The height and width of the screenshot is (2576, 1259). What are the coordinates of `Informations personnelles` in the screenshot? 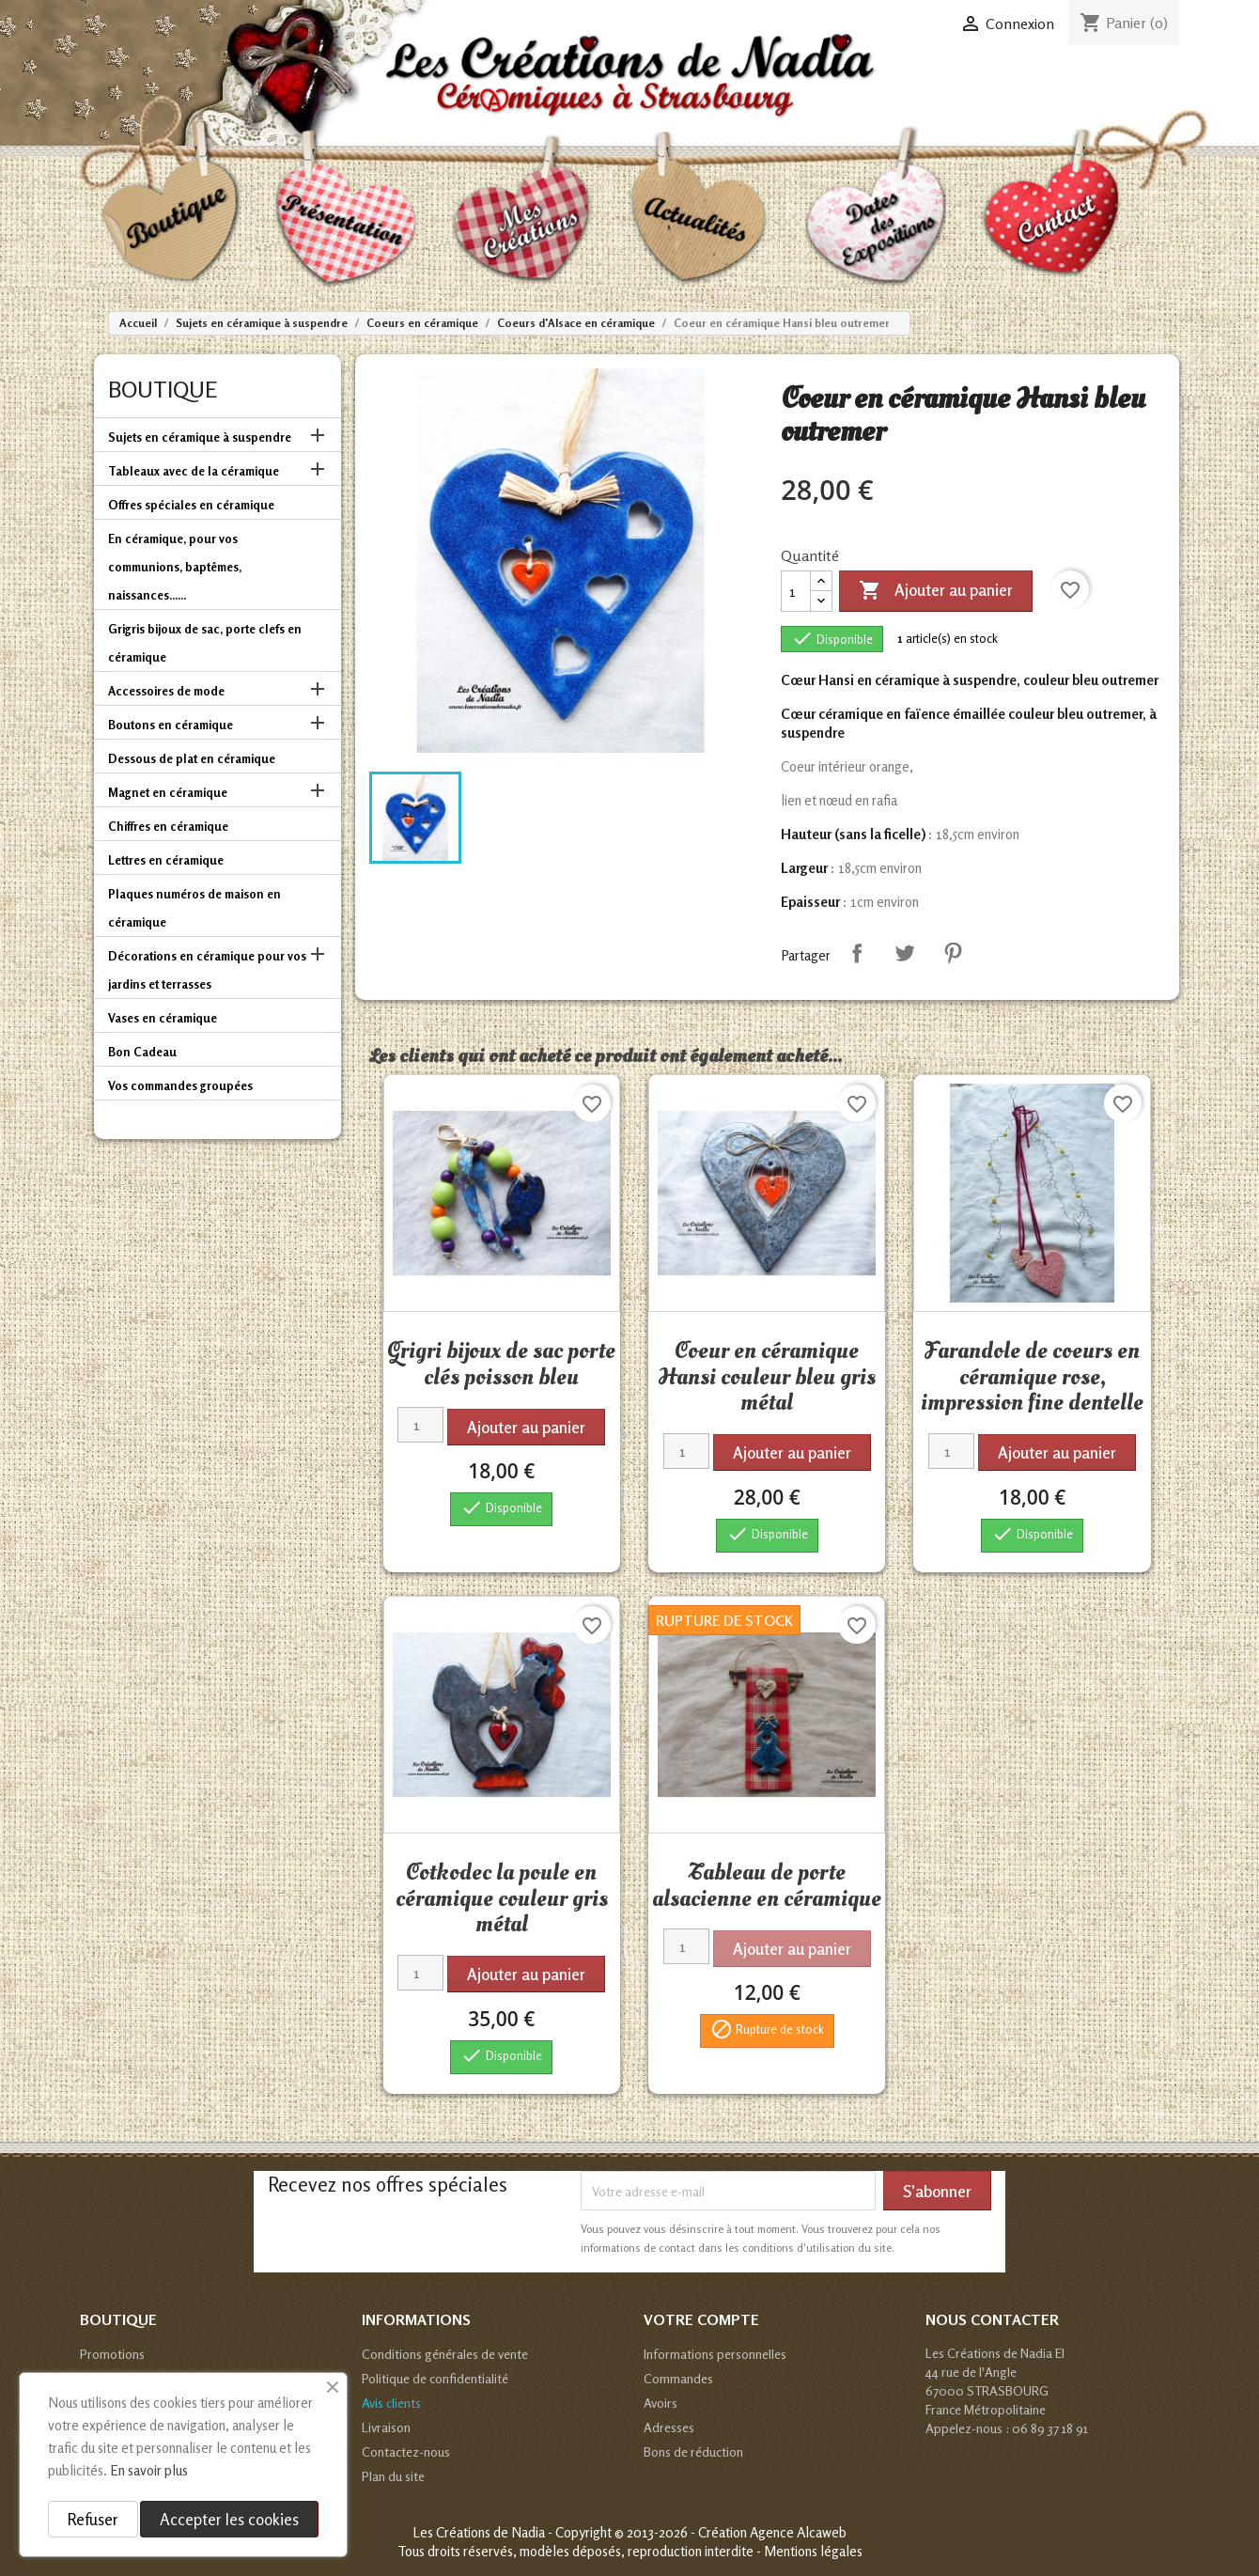 It's located at (715, 2354).